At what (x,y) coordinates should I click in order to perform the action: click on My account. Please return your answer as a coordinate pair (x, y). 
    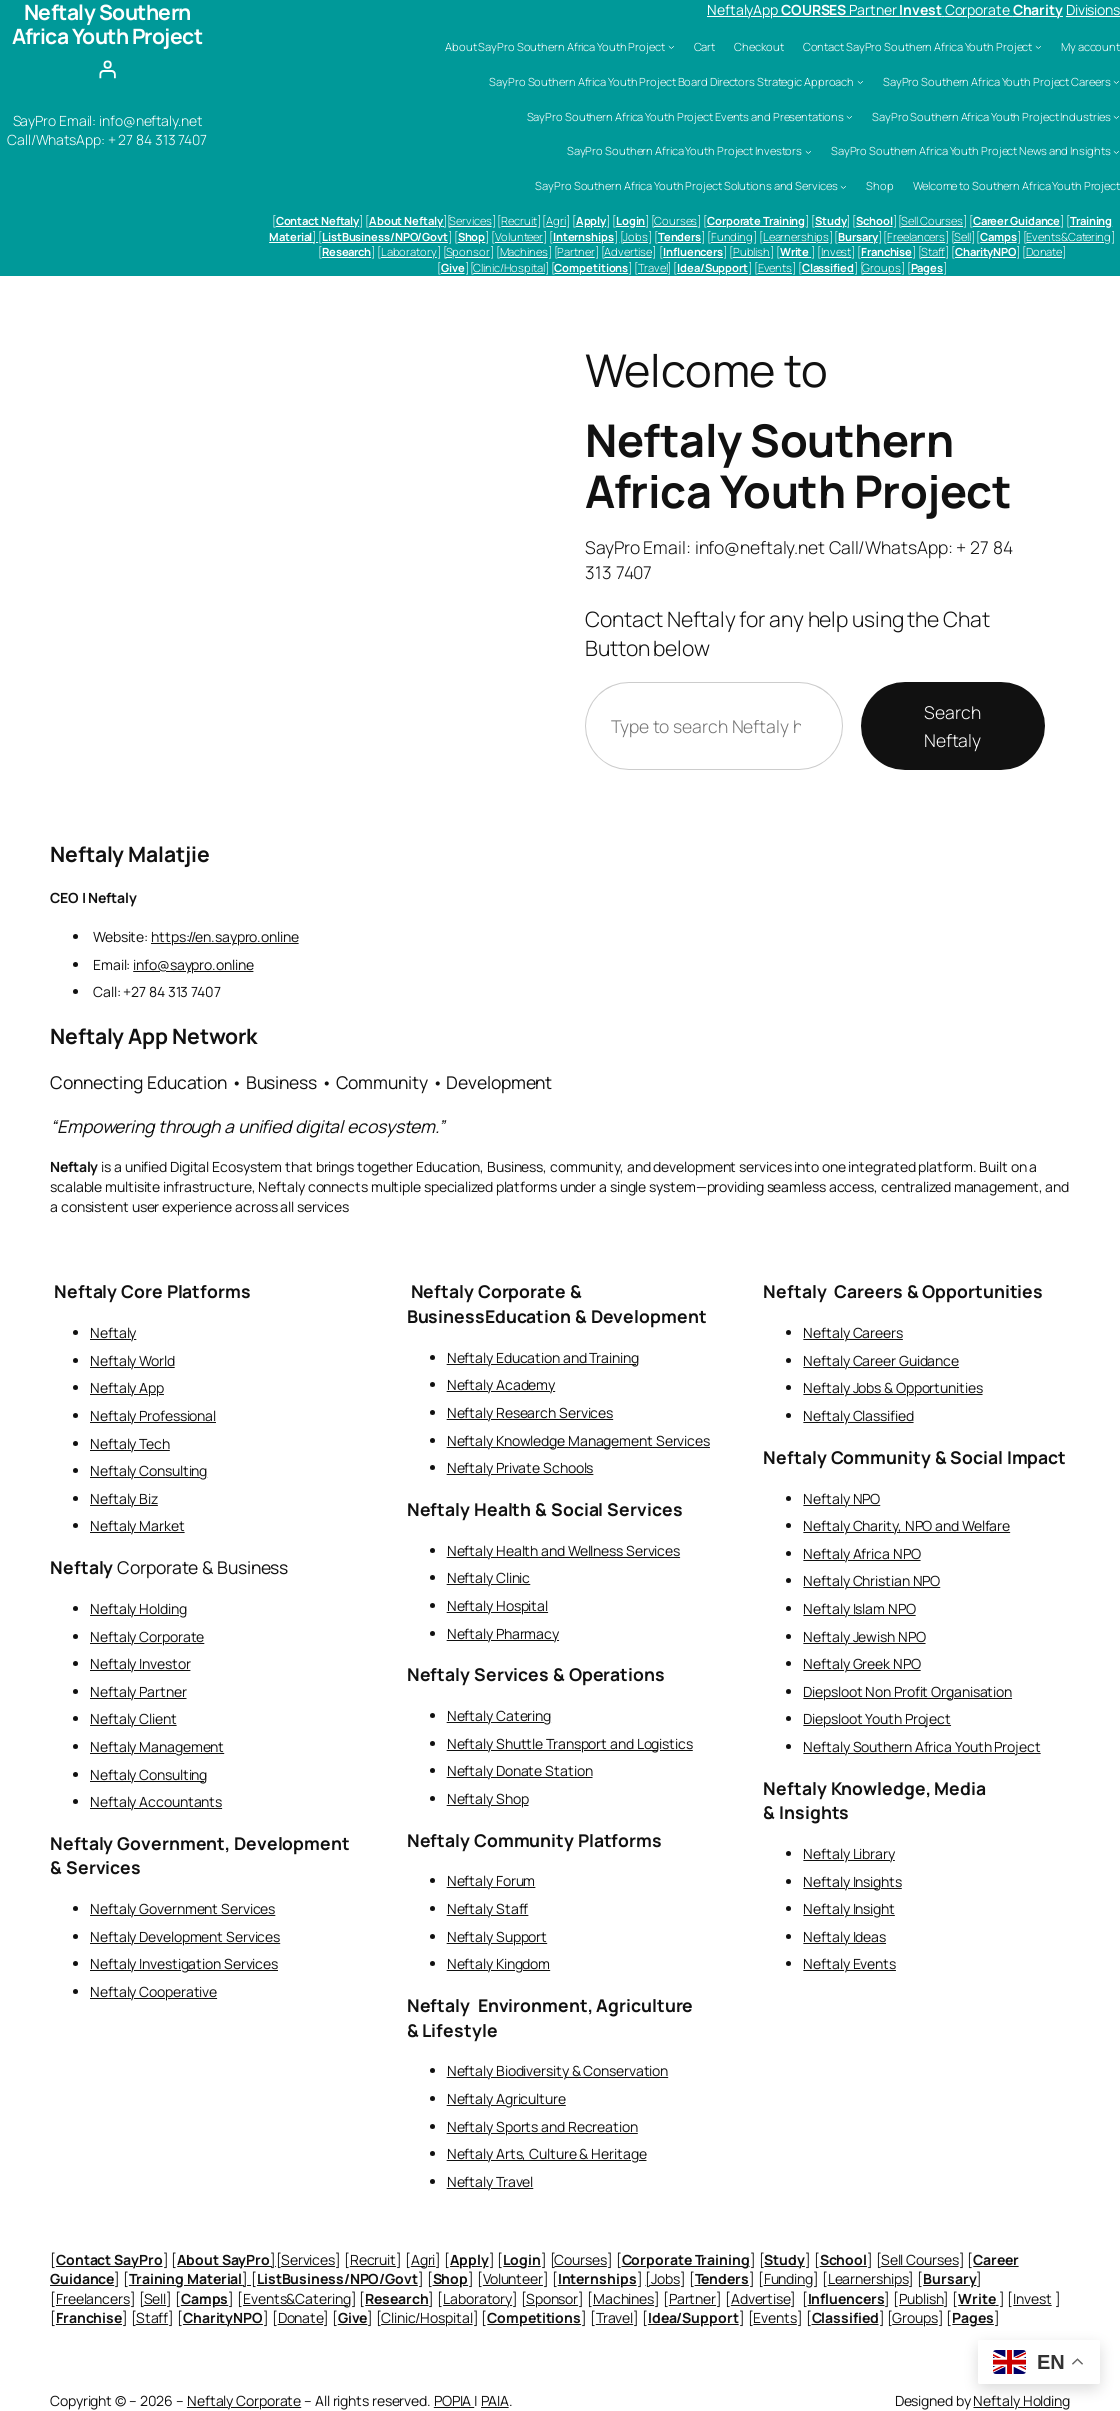
    Looking at the image, I should click on (1090, 46).